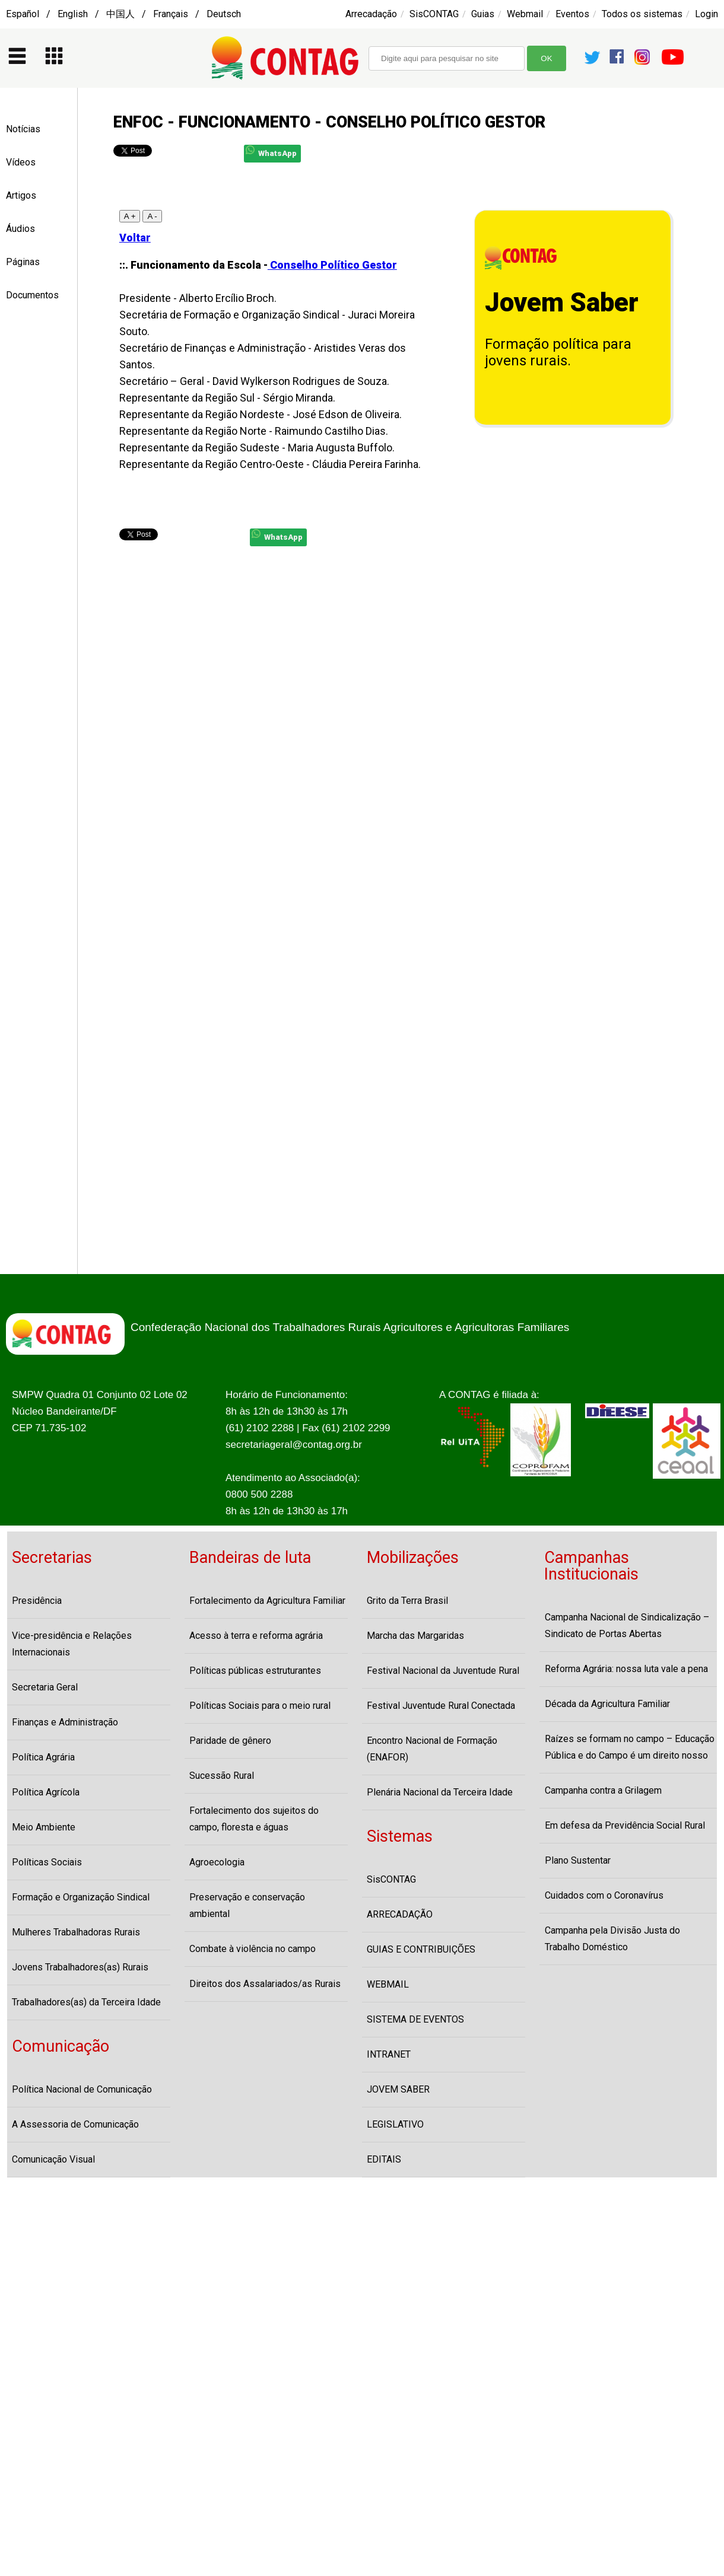 This screenshot has height=2576, width=724. What do you see at coordinates (388, 1984) in the screenshot?
I see `WEBMAIL` at bounding box center [388, 1984].